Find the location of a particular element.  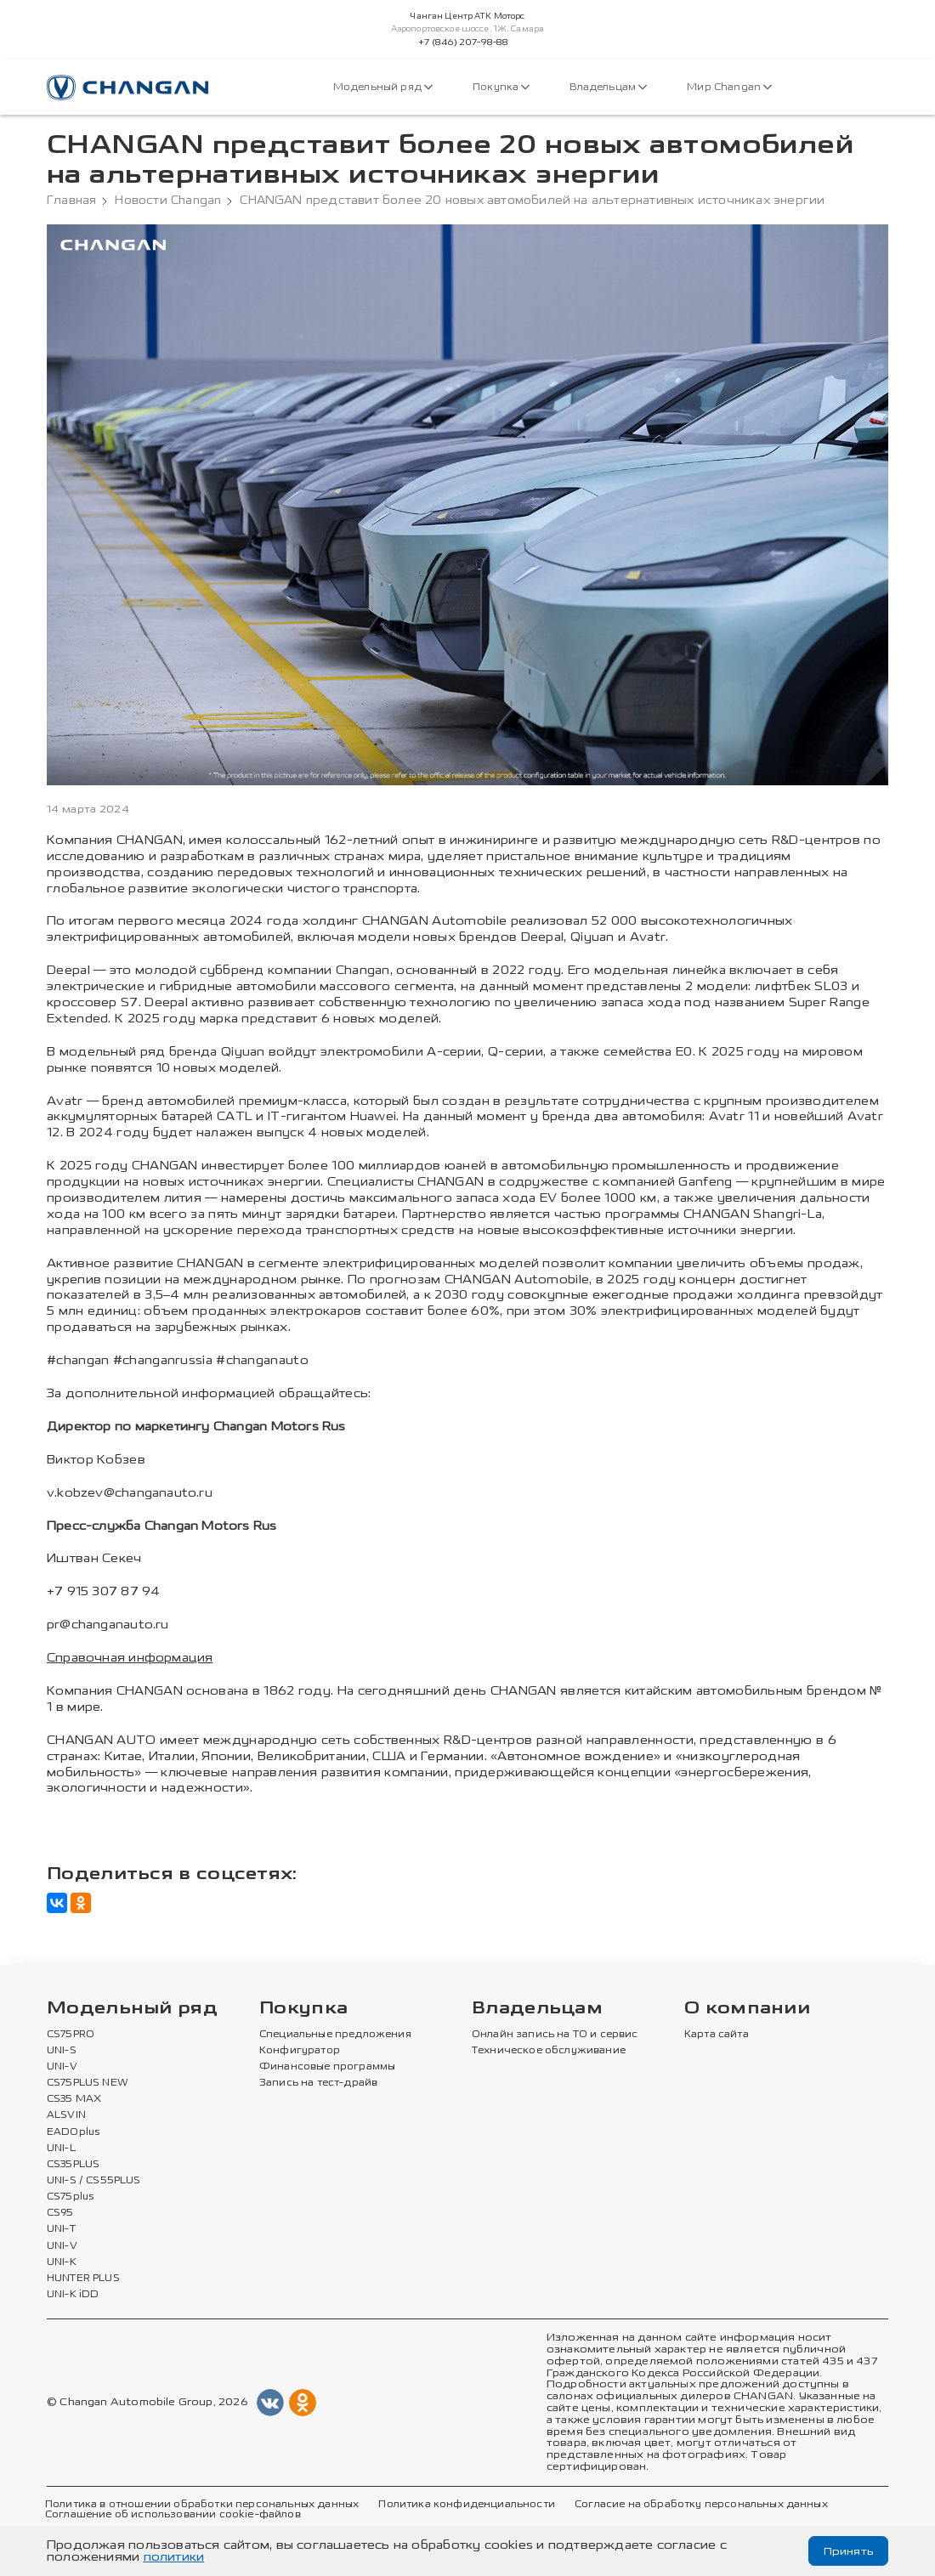

UNI-V is located at coordinates (62, 2067).